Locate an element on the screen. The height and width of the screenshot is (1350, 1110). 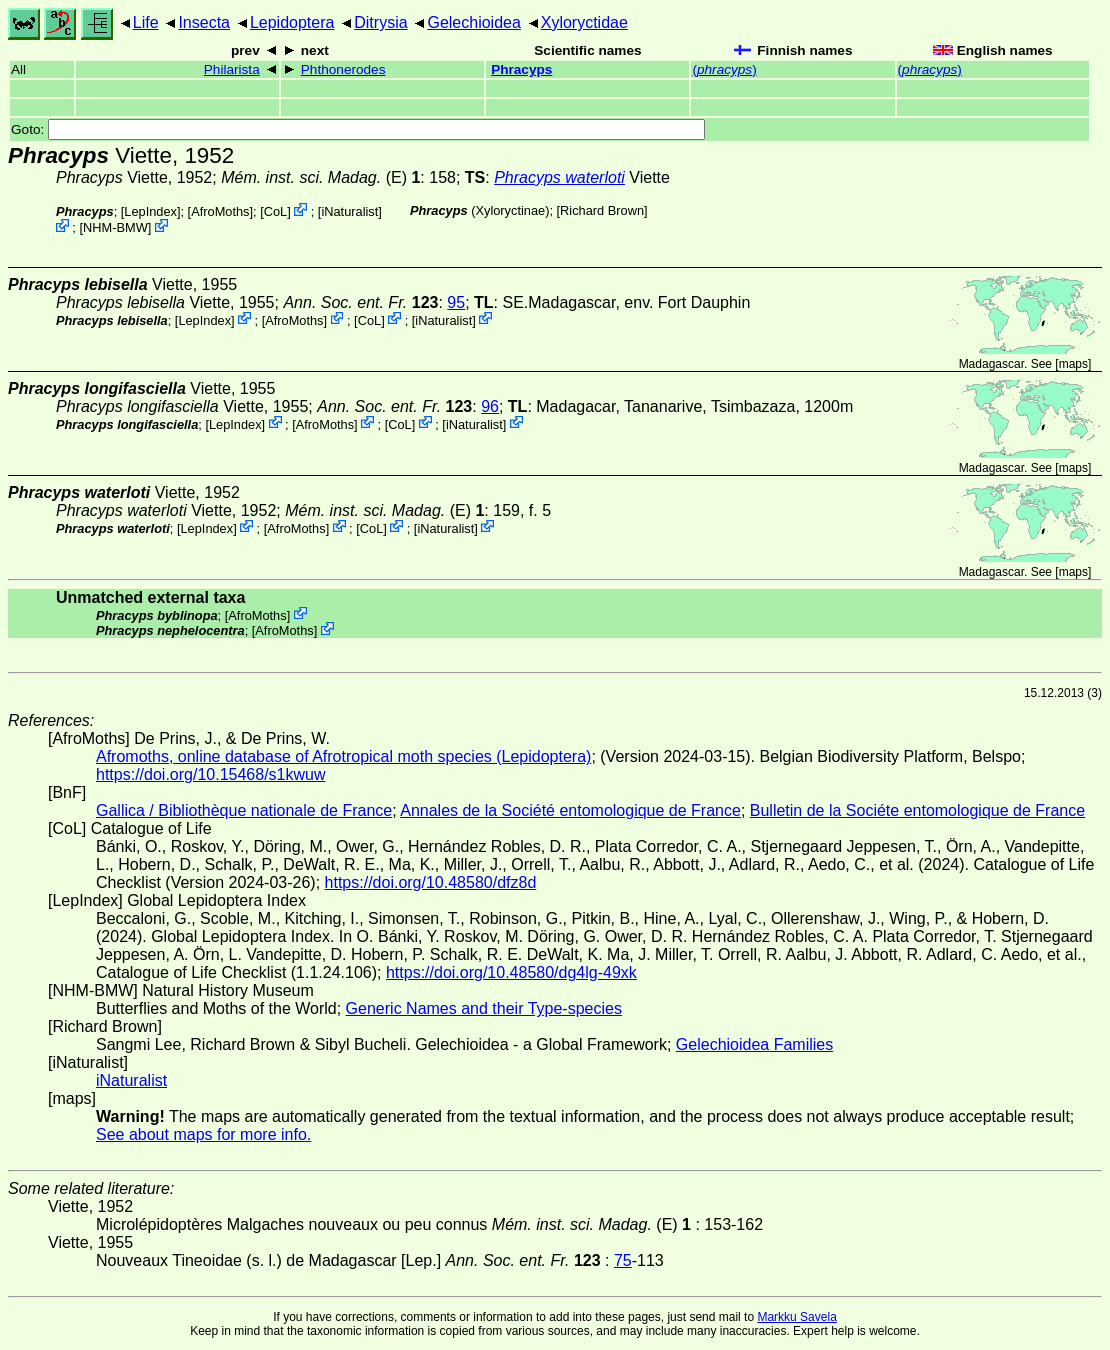
AfroMoths is located at coordinates (220, 211).